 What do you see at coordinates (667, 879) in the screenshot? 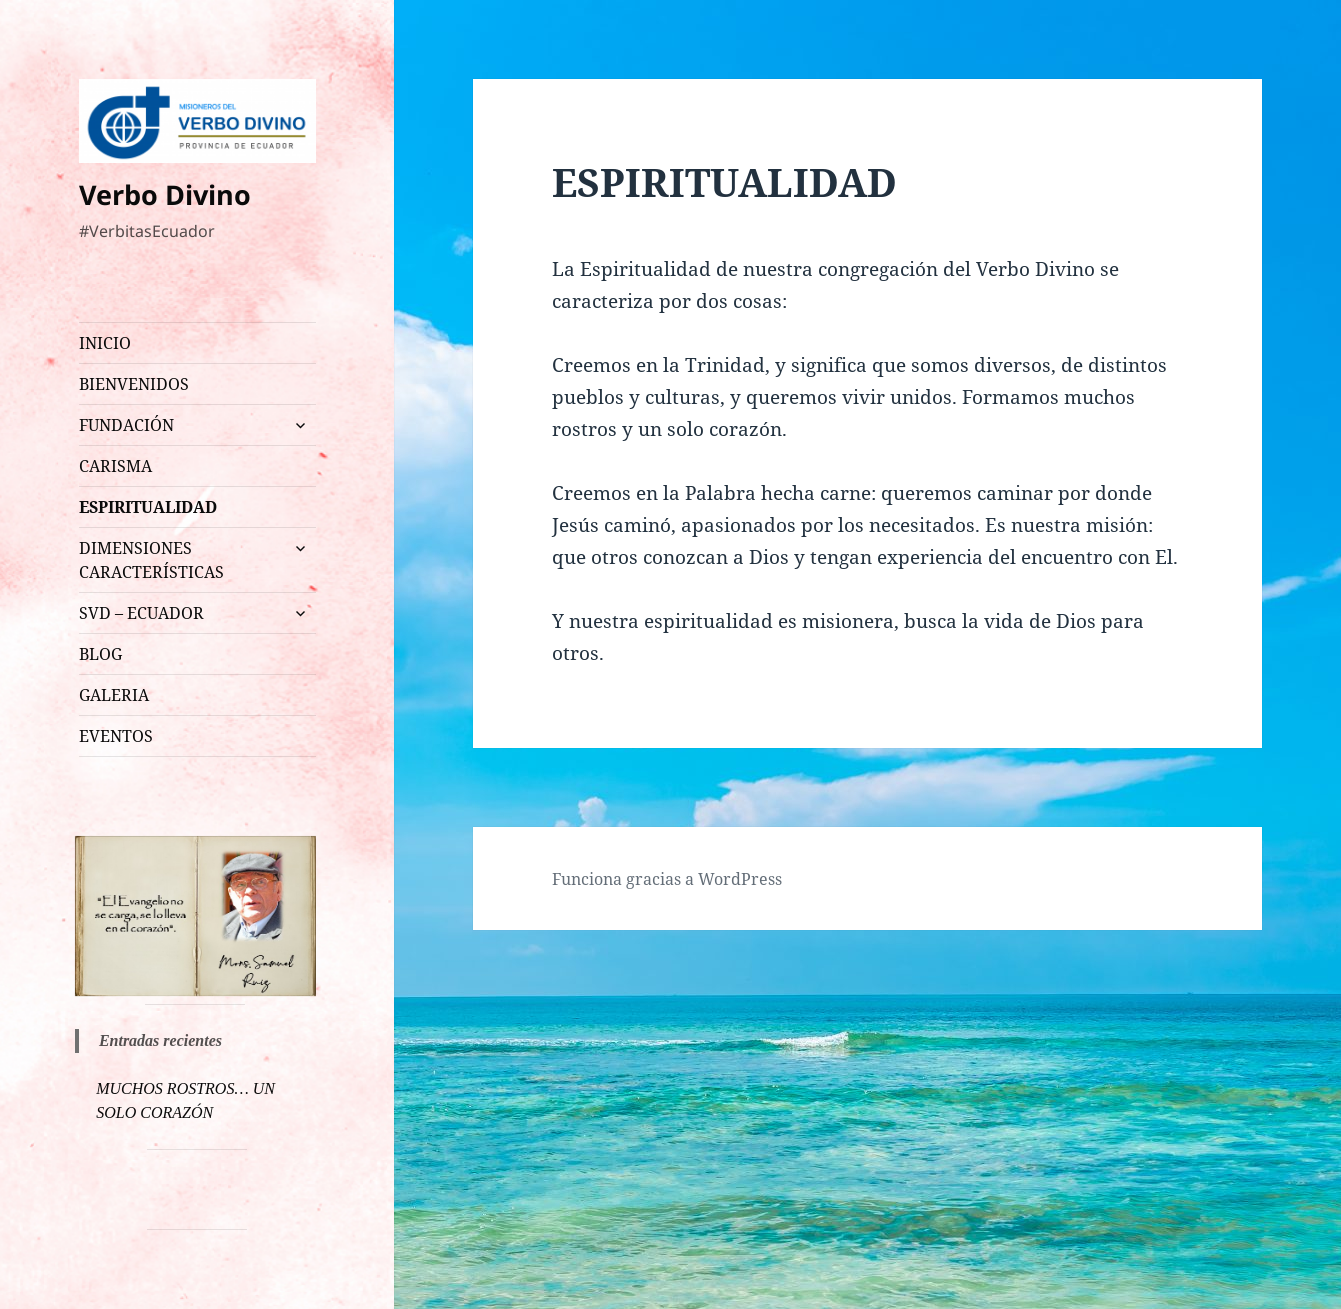
I see `Funciona gracias a WordPress` at bounding box center [667, 879].